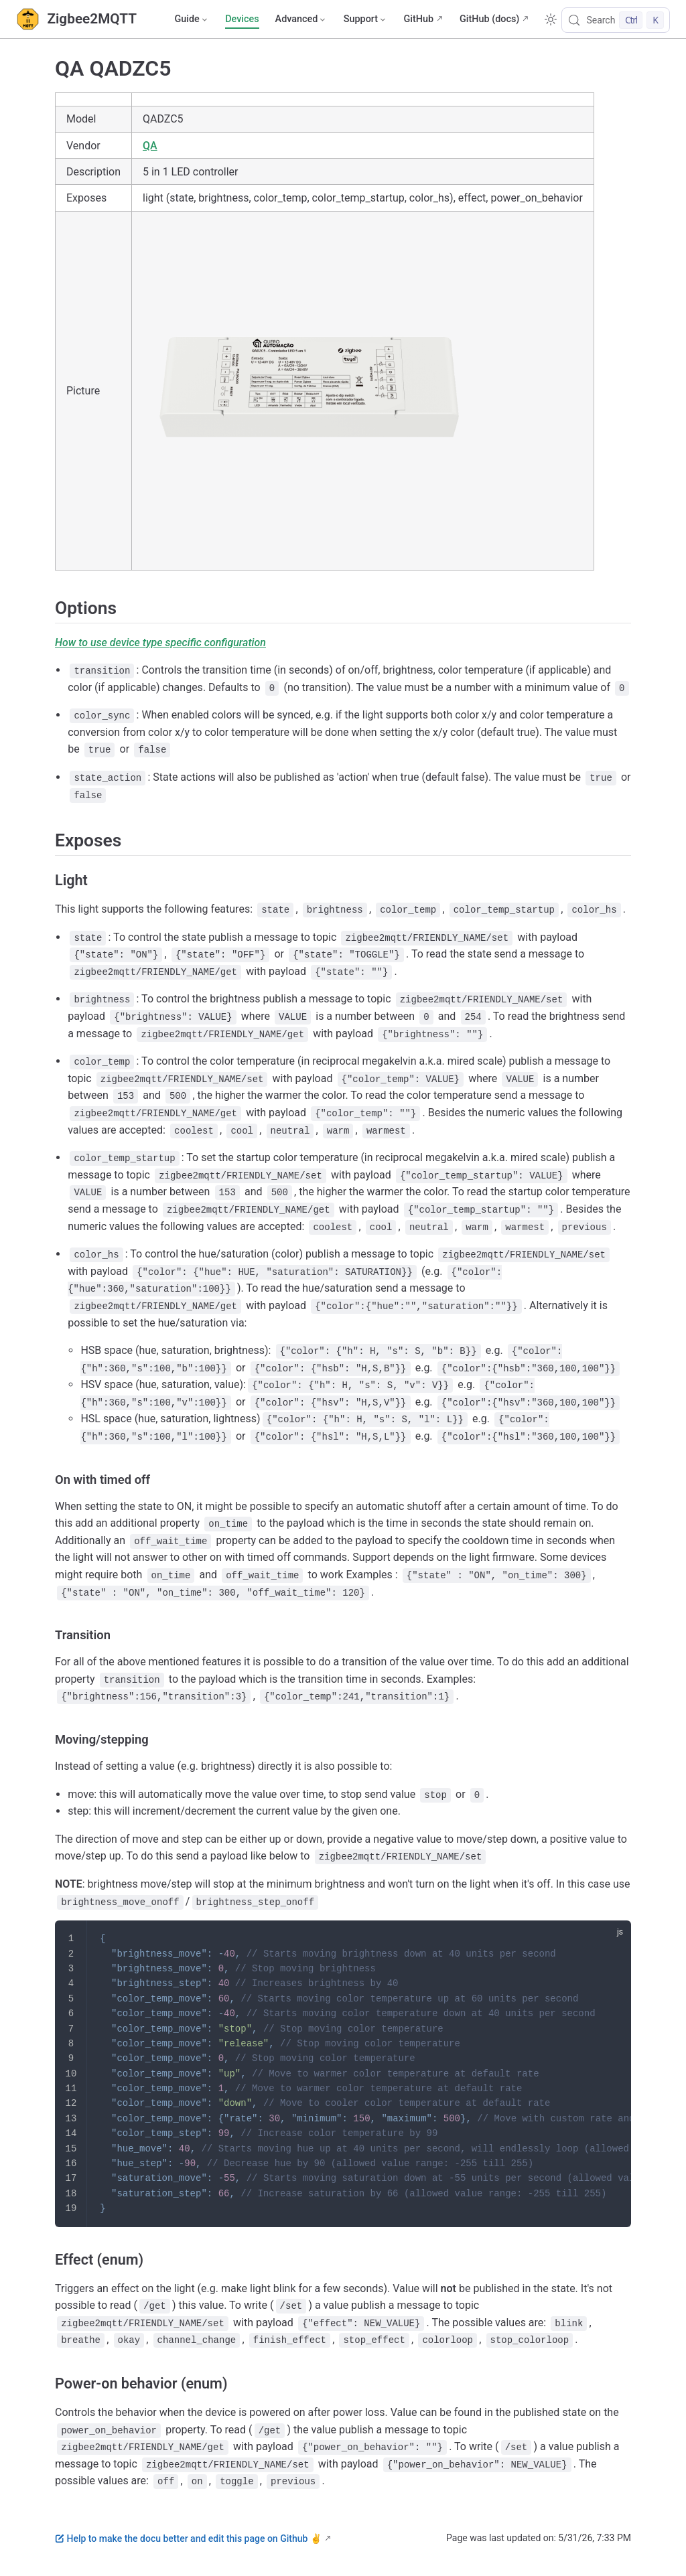  What do you see at coordinates (615, 20) in the screenshot?
I see `[Search]` at bounding box center [615, 20].